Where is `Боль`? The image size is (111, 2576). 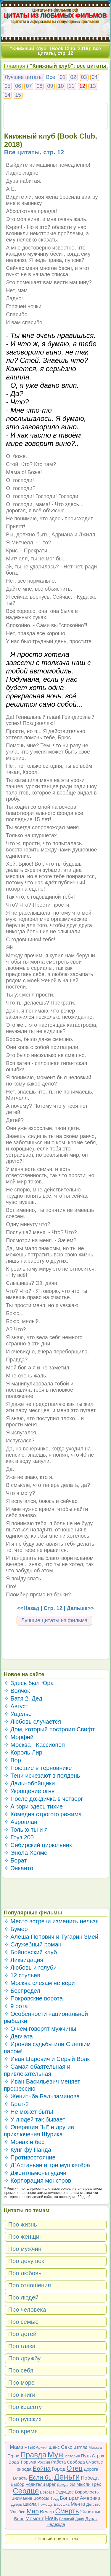 Боль is located at coordinates (19, 2518).